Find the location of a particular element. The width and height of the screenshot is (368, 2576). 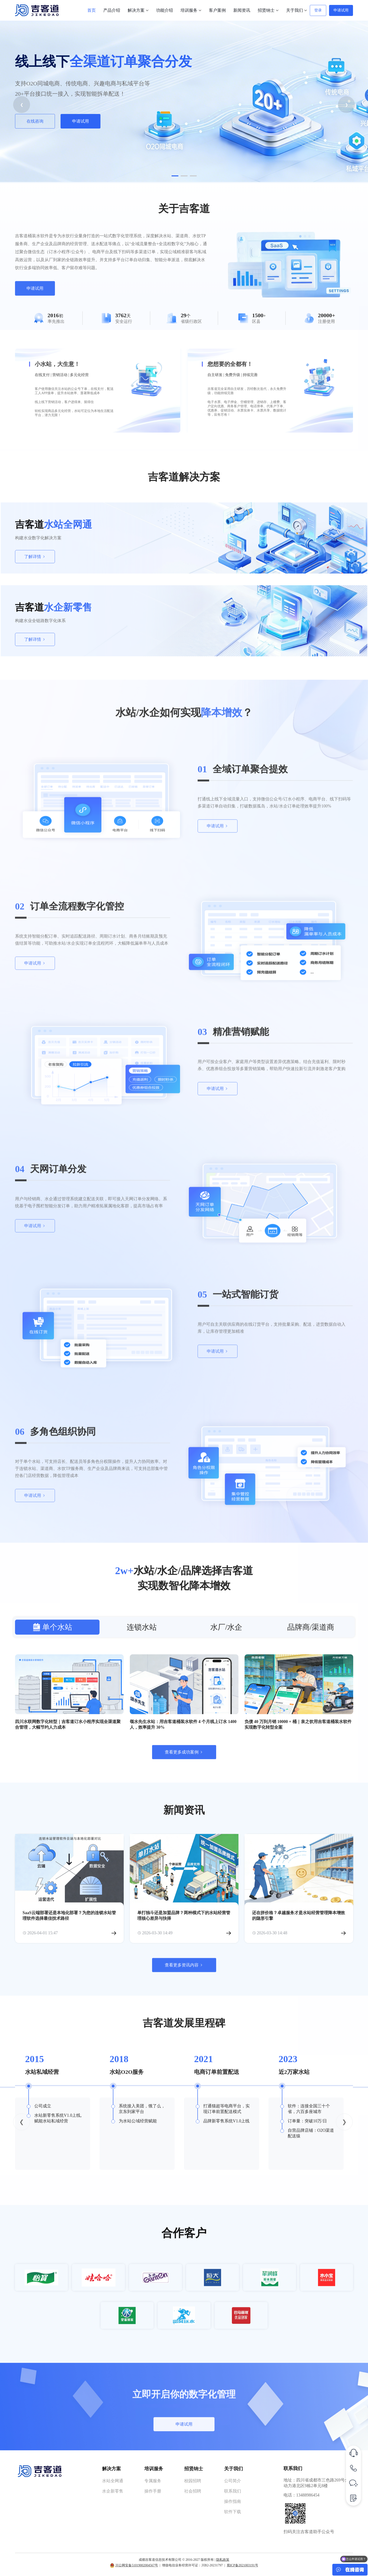

关于我们 is located at coordinates (294, 10).